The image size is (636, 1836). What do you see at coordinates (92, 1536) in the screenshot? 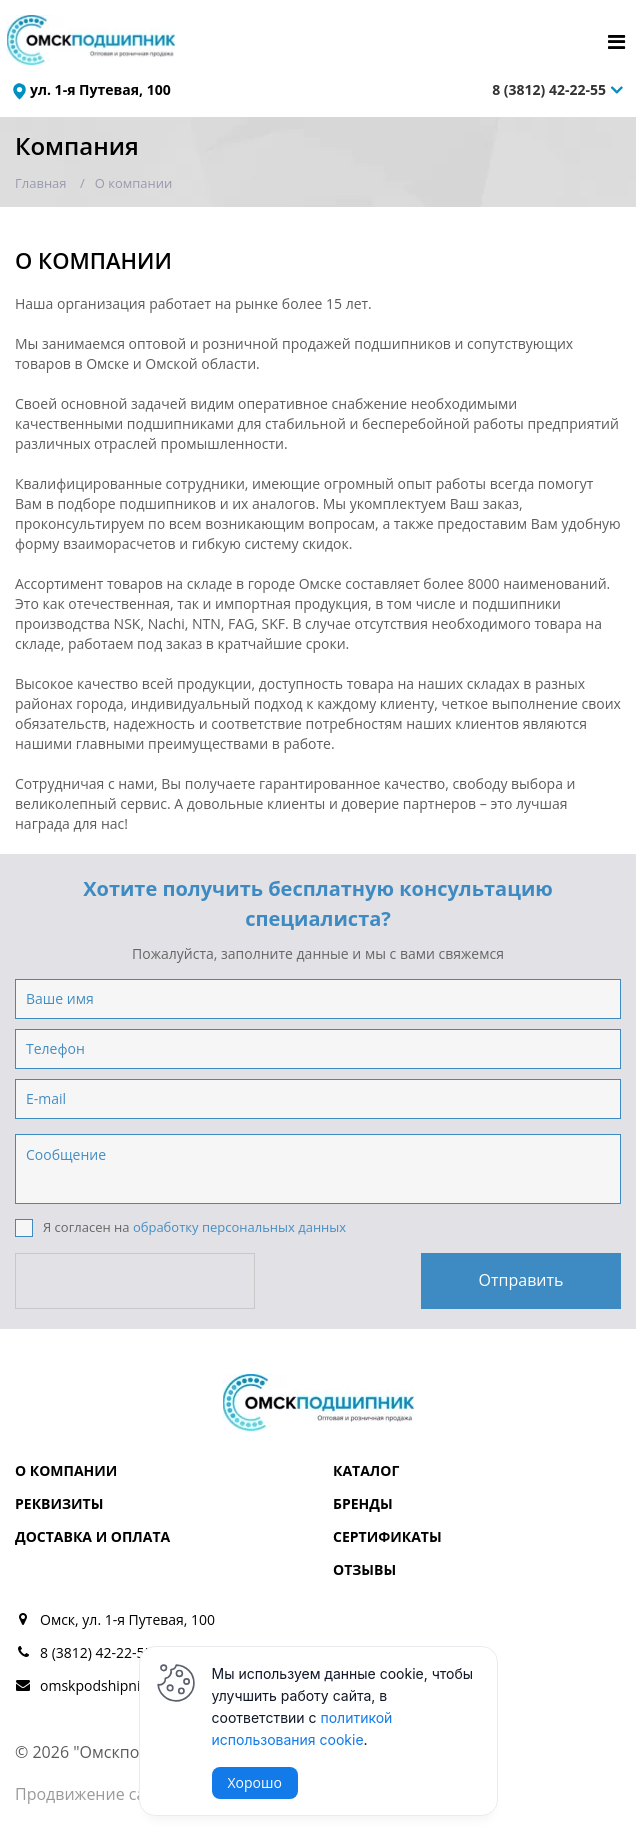
I see `Доставка и оплата` at bounding box center [92, 1536].